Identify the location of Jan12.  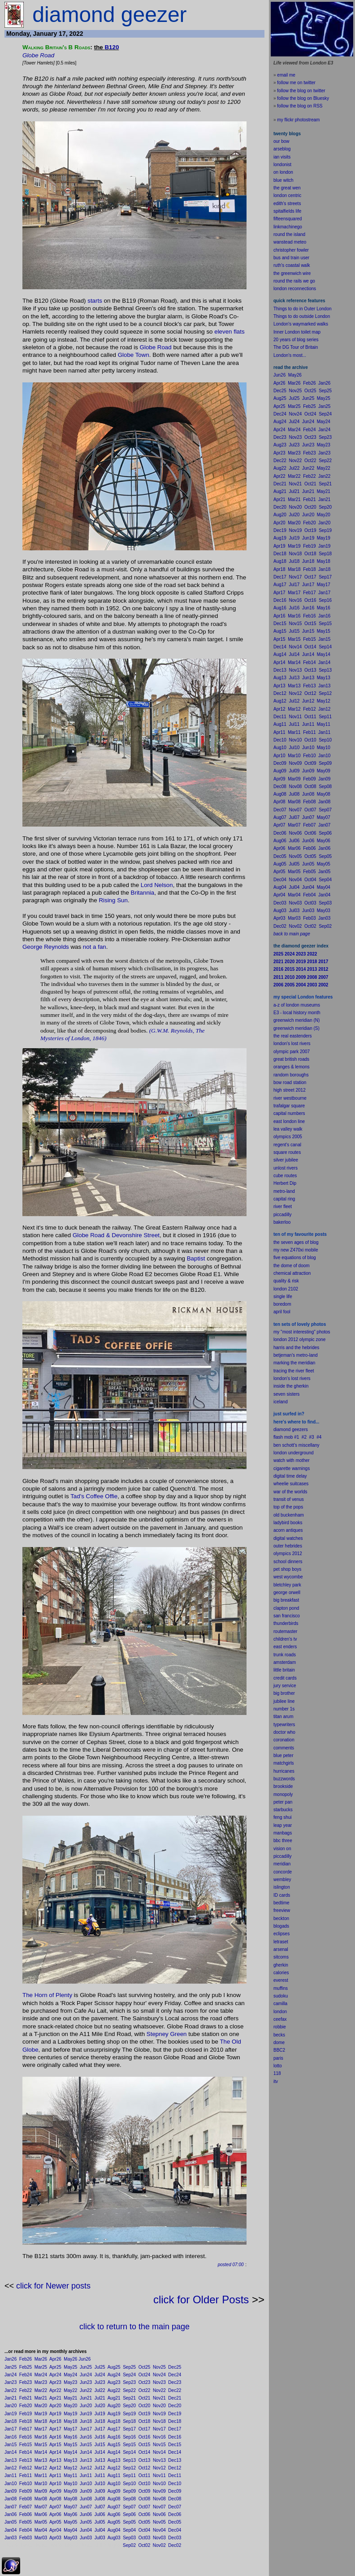
(10, 2467).